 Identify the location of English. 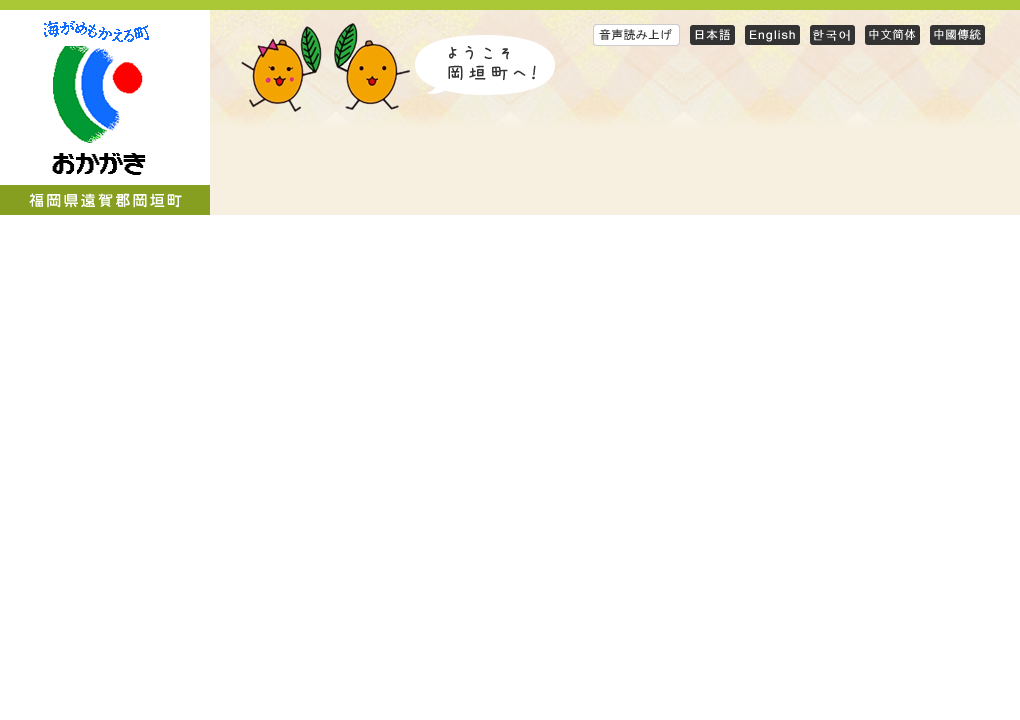
(772, 34).